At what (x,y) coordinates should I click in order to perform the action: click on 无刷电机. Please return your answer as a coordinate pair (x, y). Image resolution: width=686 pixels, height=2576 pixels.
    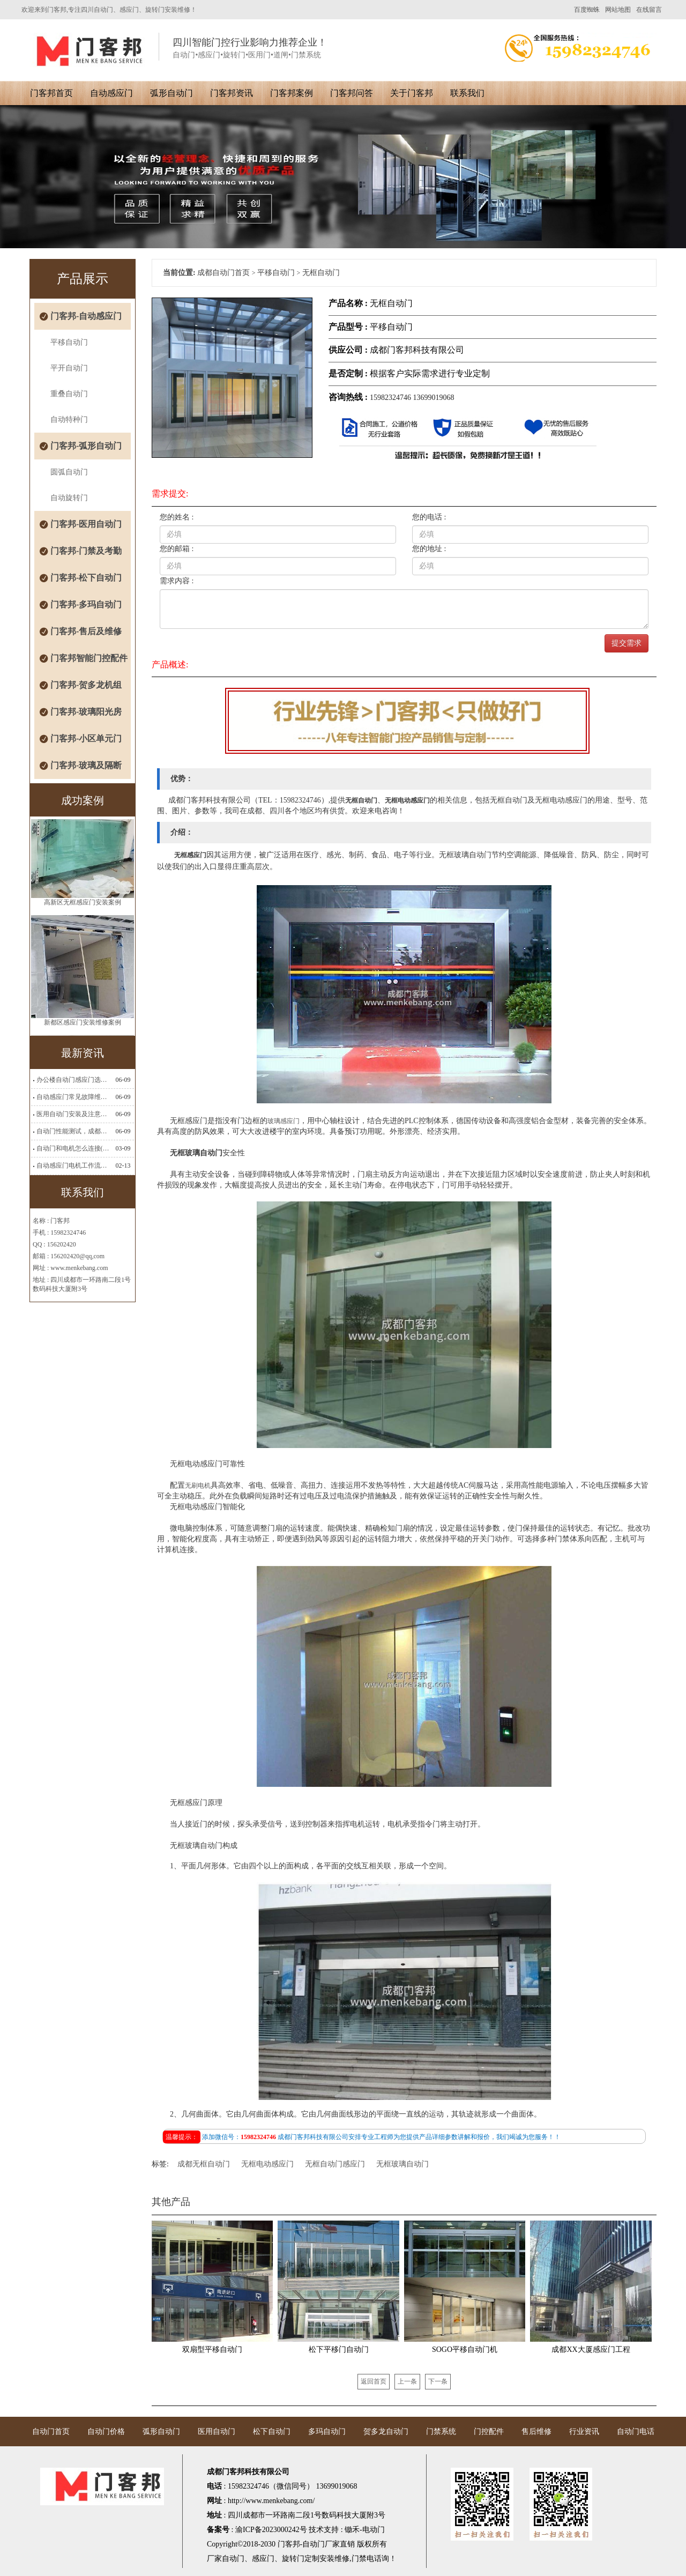
    Looking at the image, I should click on (198, 1485).